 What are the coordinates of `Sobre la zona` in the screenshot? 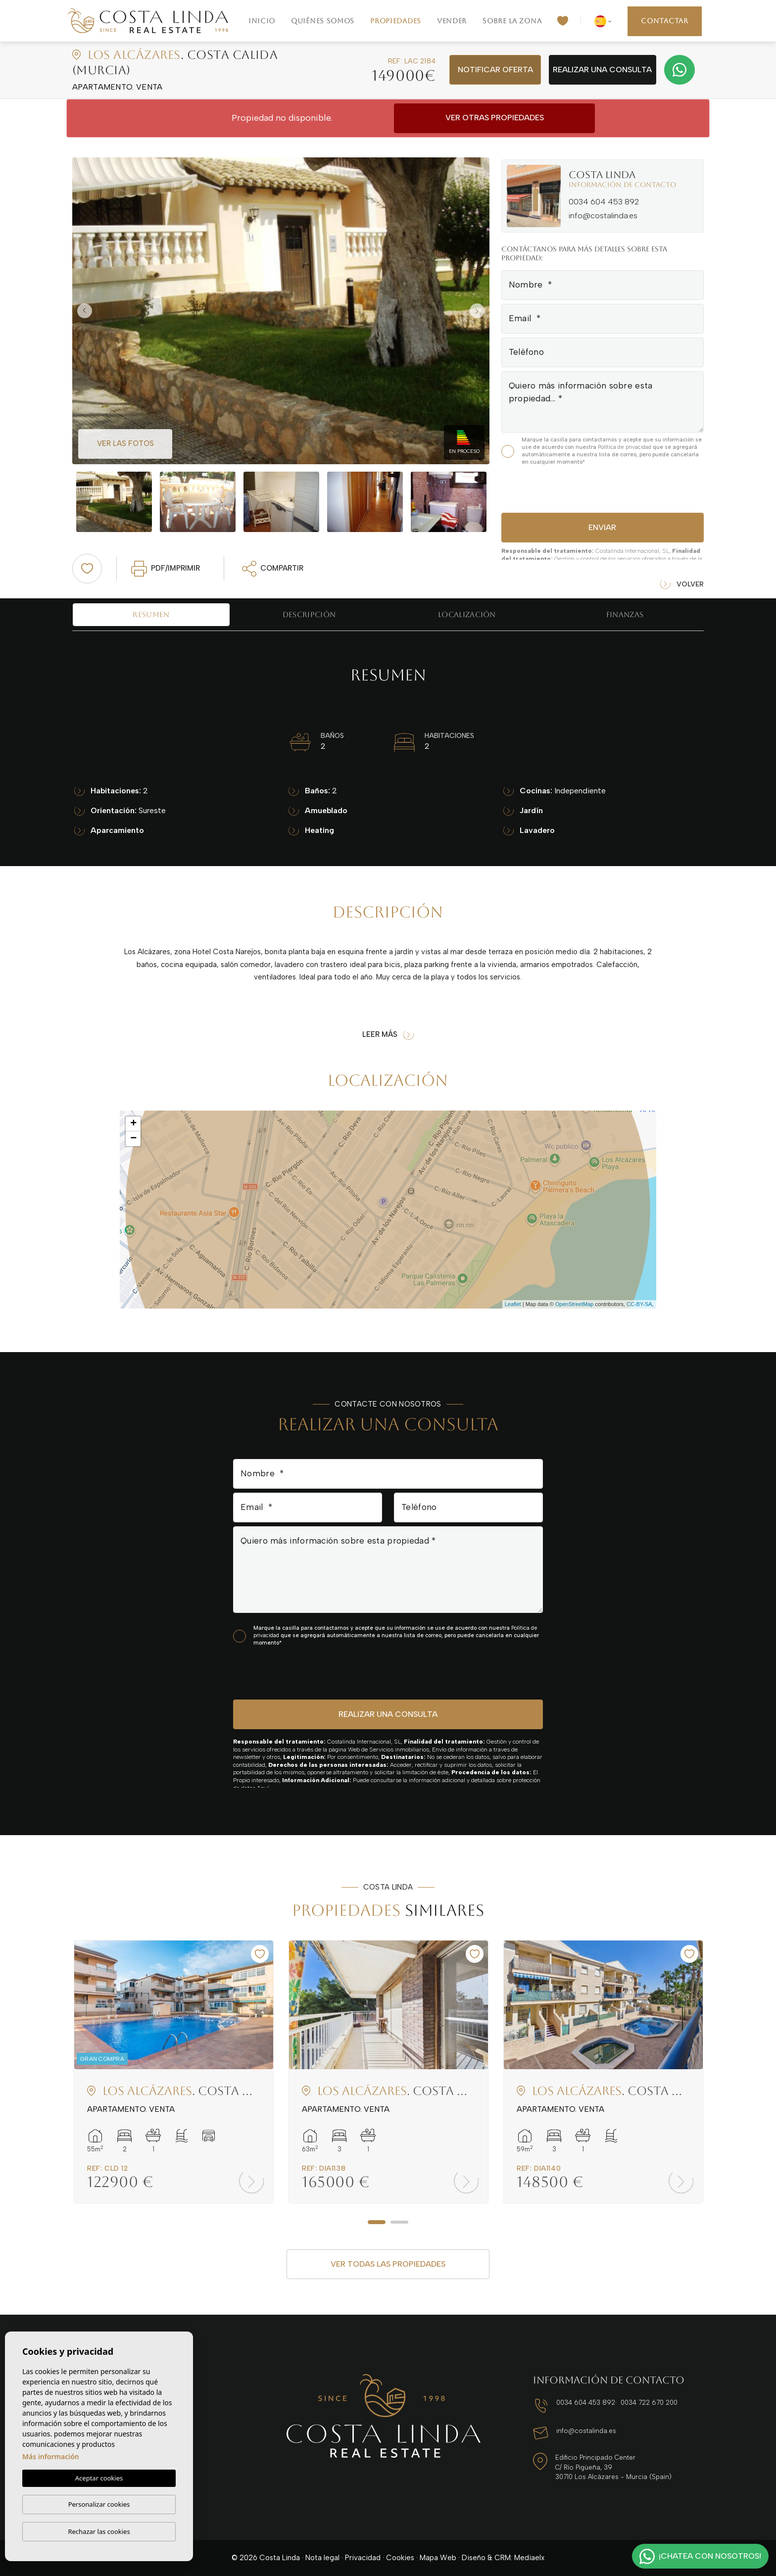 It's located at (512, 21).